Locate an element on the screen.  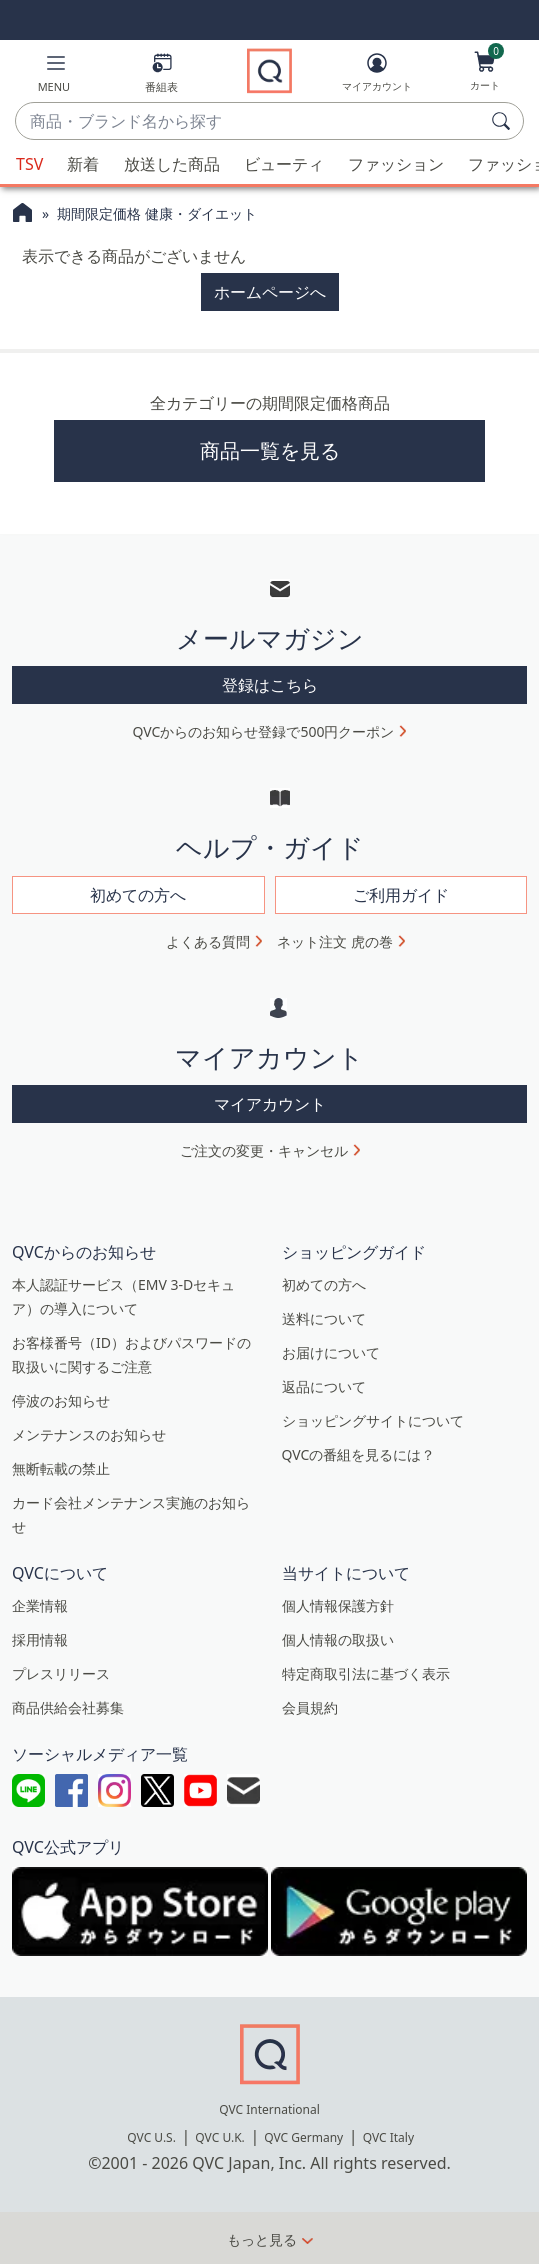
QVC U.S. is located at coordinates (151, 2137).